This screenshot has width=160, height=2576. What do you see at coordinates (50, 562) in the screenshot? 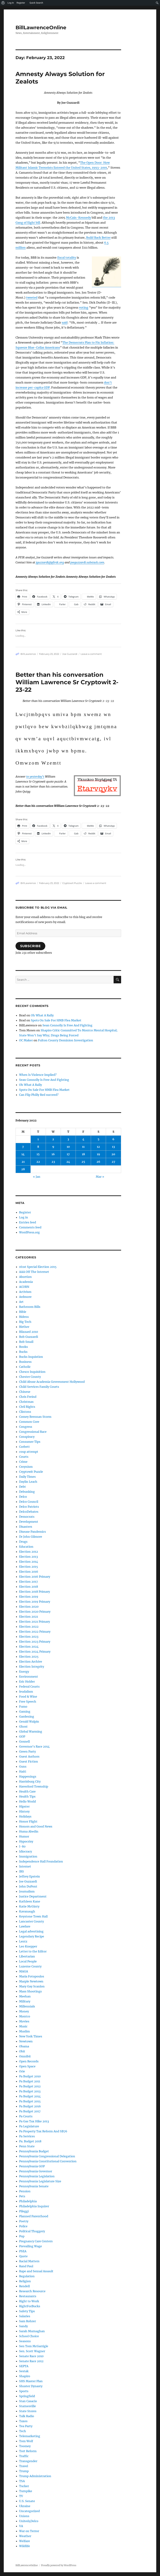
I see `jguzzardi@pfirdc.org` at bounding box center [50, 562].